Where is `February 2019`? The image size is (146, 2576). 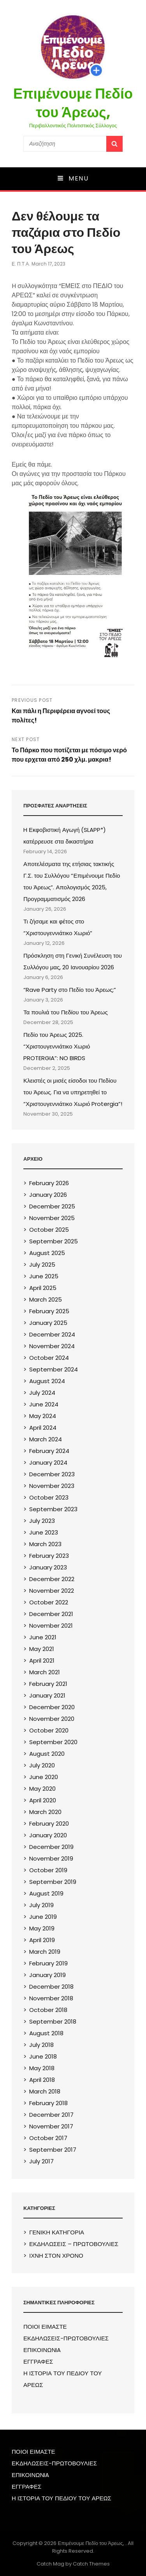
February 2019 is located at coordinates (48, 1963).